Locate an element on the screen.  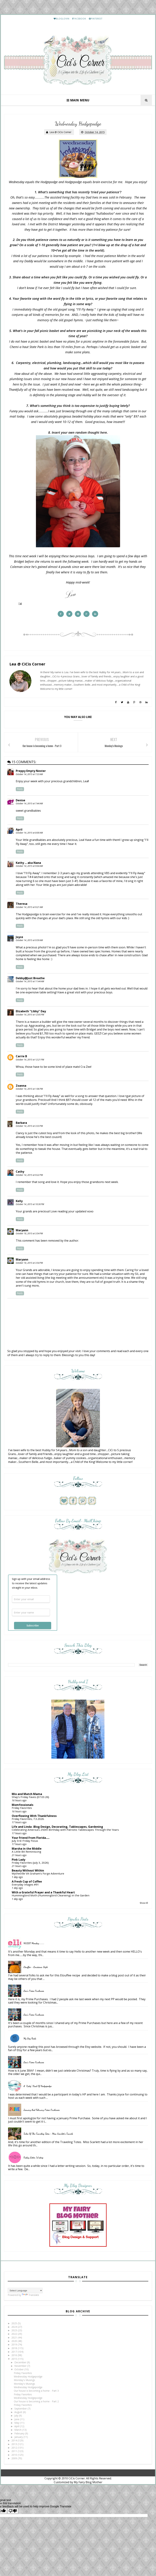
October 14, 2015 at 9:04 AM is located at coordinates (29, 875).